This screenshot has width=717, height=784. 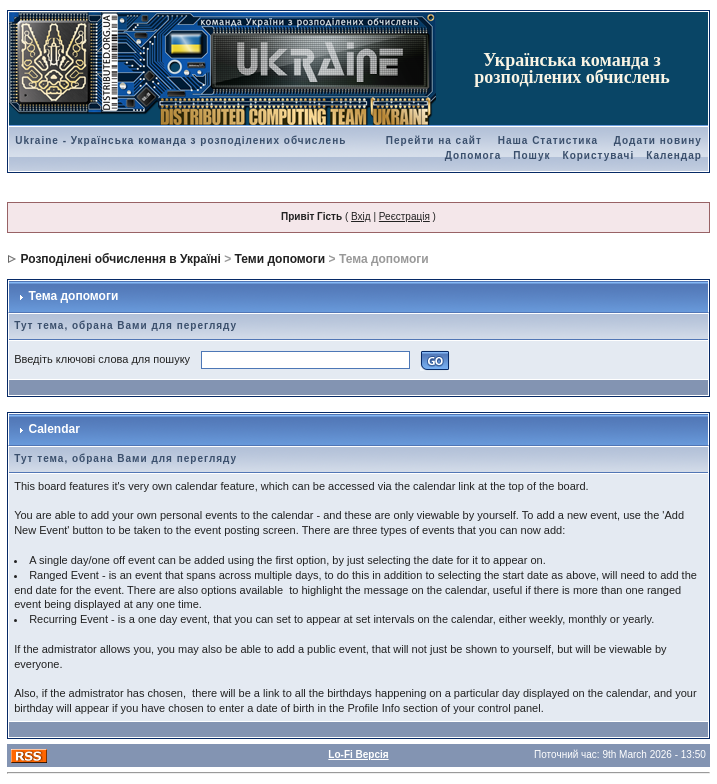 I want to click on Пошук, so click(x=531, y=155).